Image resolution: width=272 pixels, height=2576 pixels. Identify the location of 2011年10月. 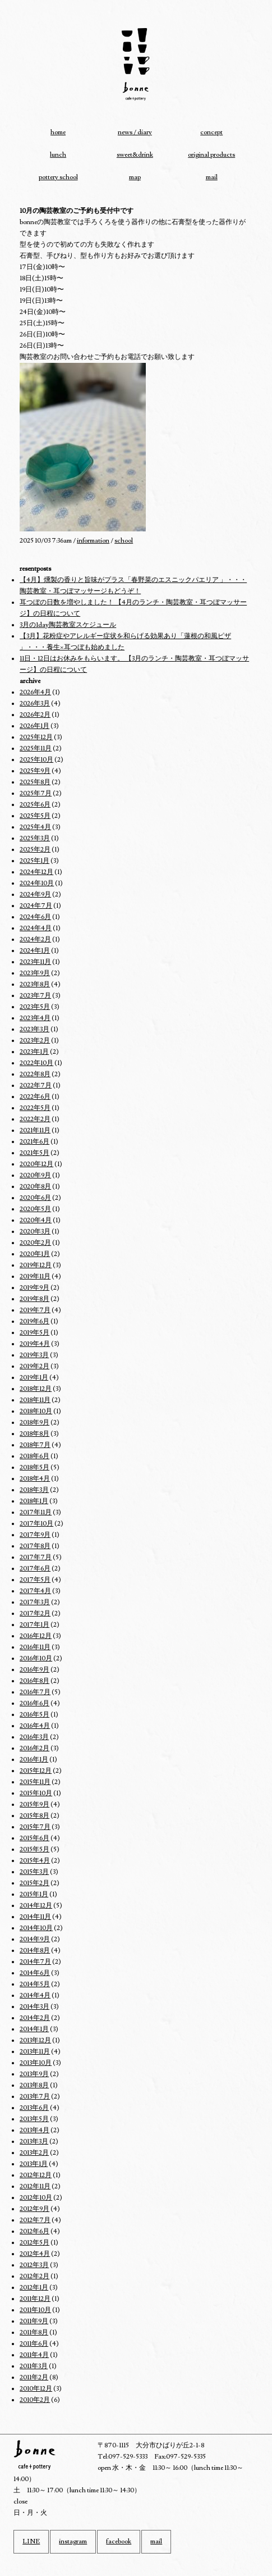
(35, 2310).